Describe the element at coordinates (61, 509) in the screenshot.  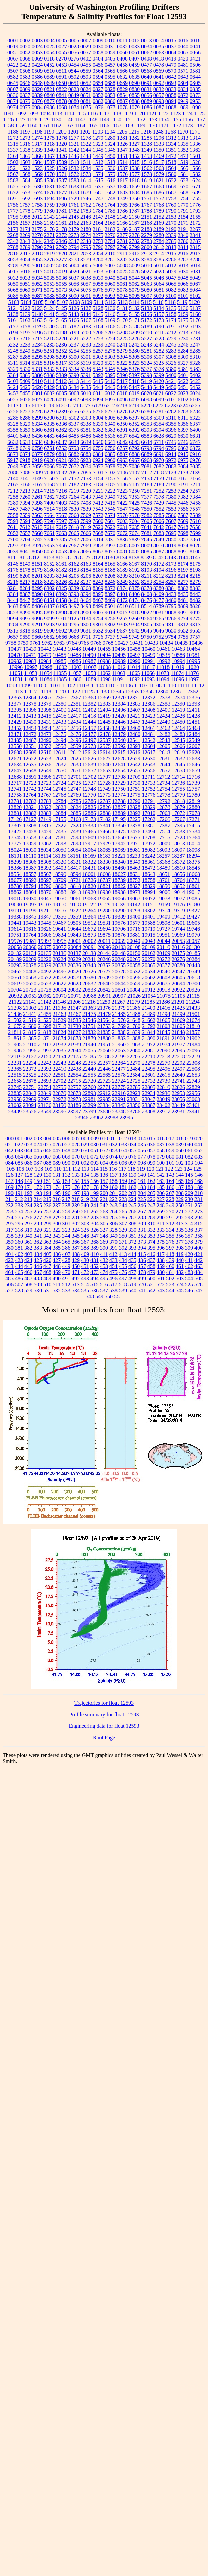
I see `7518` at that location.